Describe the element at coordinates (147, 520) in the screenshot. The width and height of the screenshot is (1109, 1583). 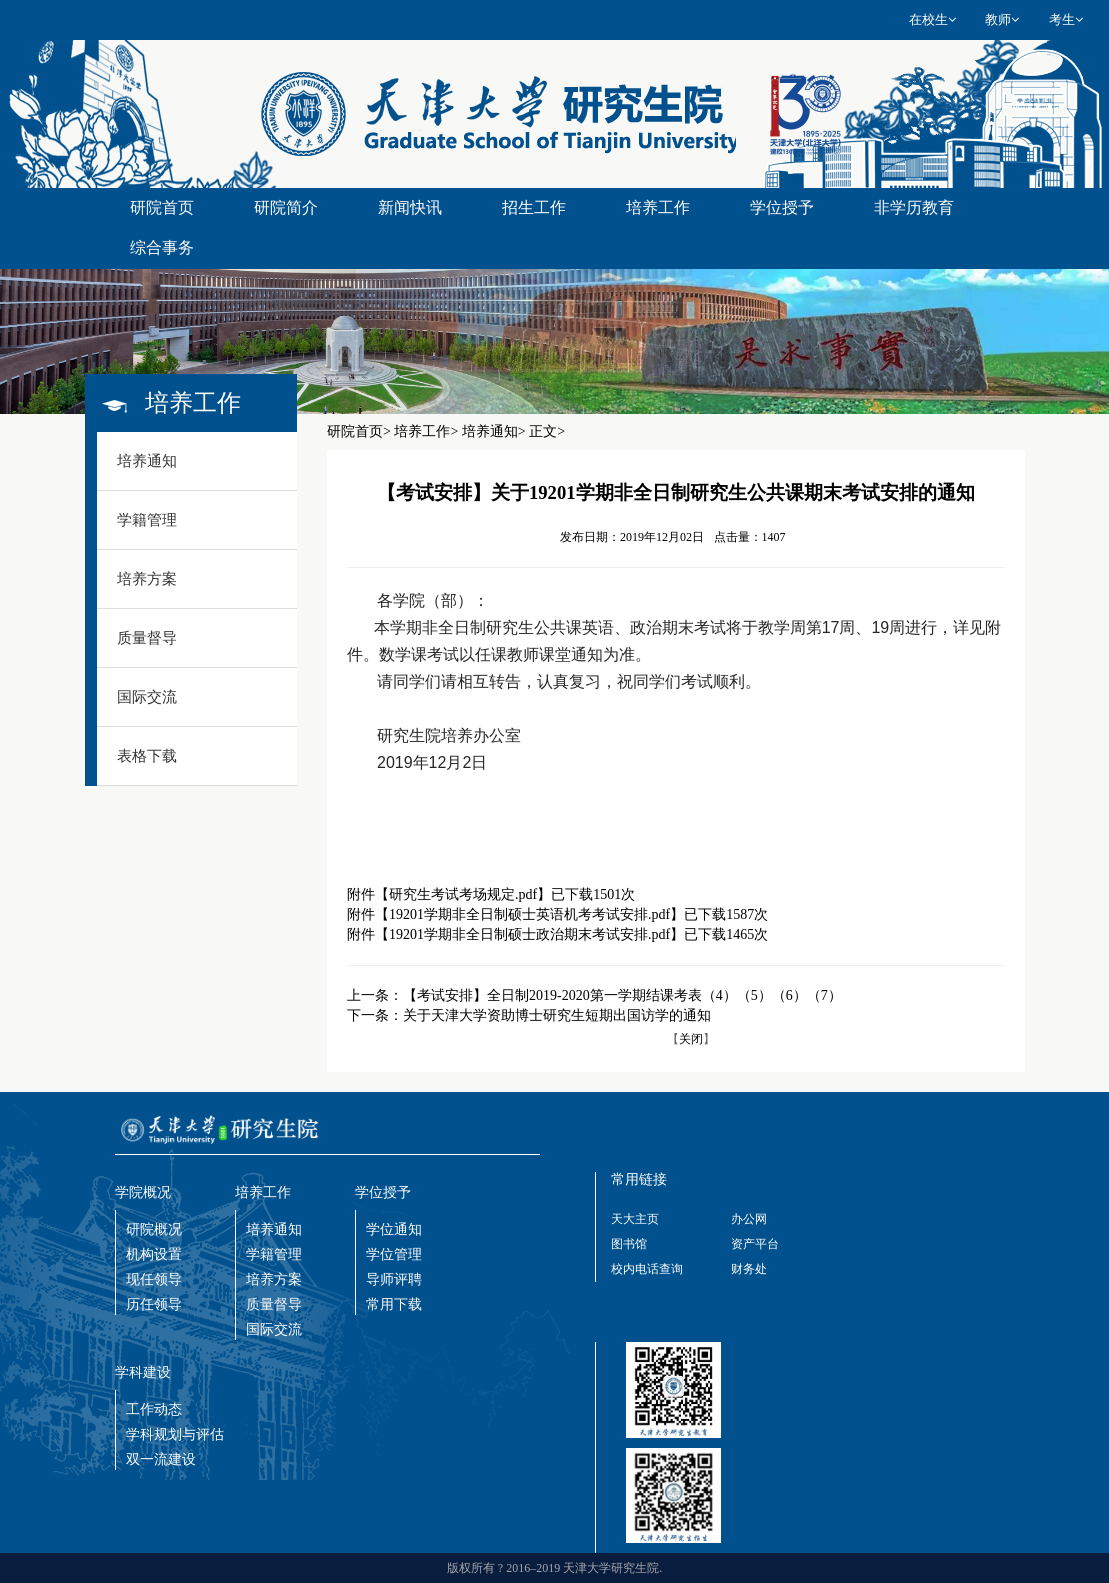
I see `学籍管理 [button]` at that location.